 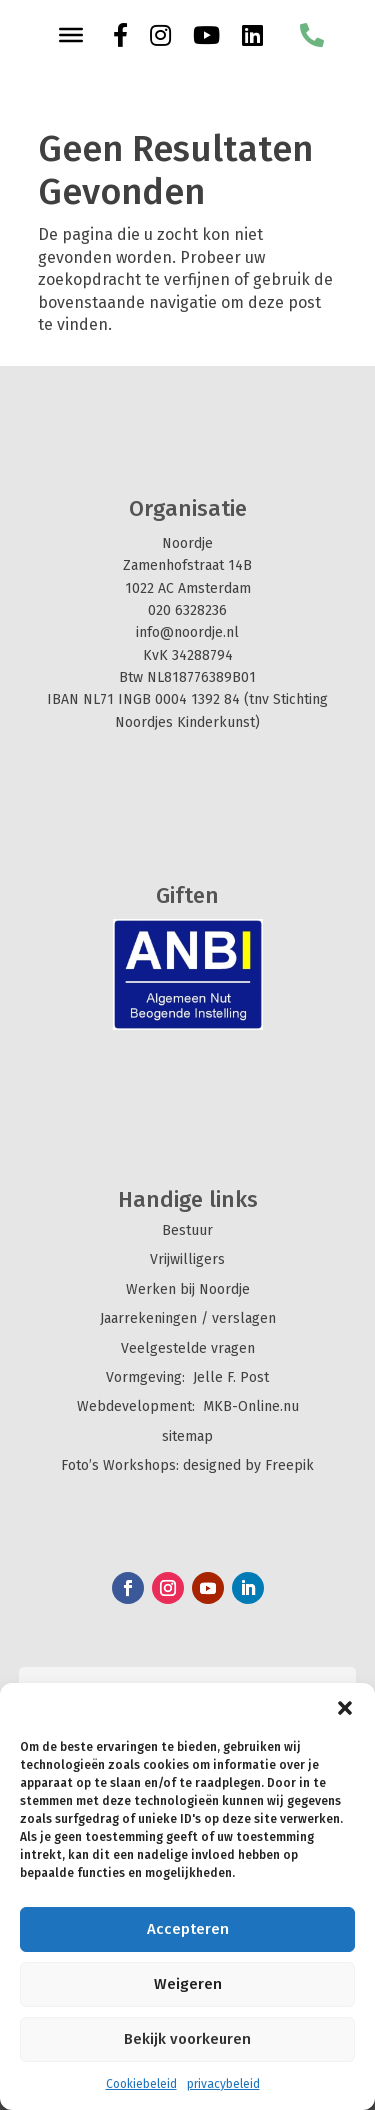 What do you see at coordinates (188, 1318) in the screenshot?
I see `Jaarrekeningen / verslagen` at bounding box center [188, 1318].